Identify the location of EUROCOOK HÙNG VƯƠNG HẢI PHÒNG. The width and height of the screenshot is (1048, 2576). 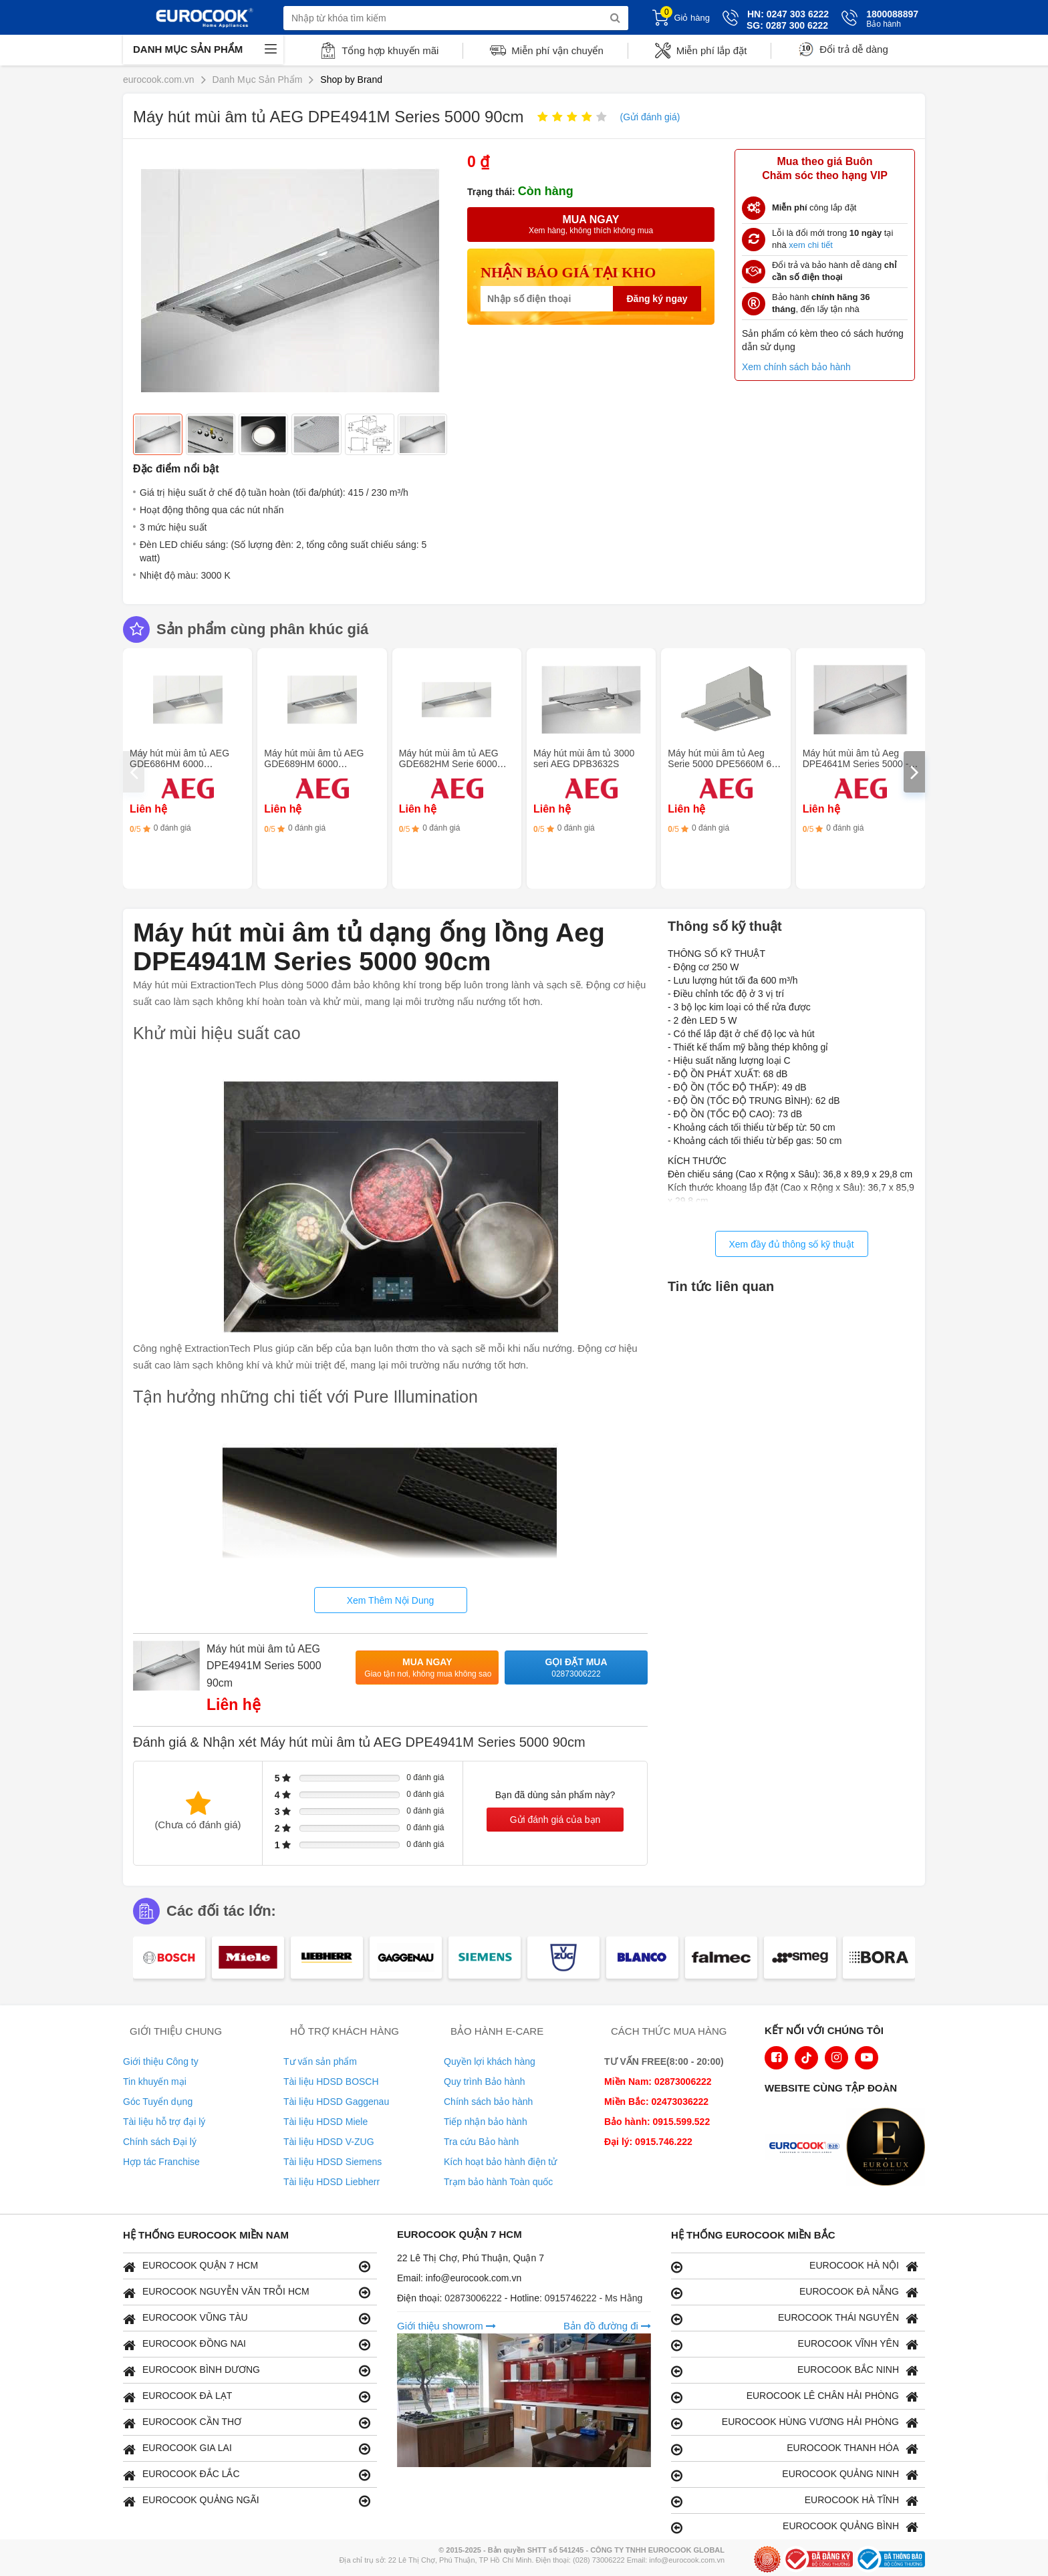
(794, 2422).